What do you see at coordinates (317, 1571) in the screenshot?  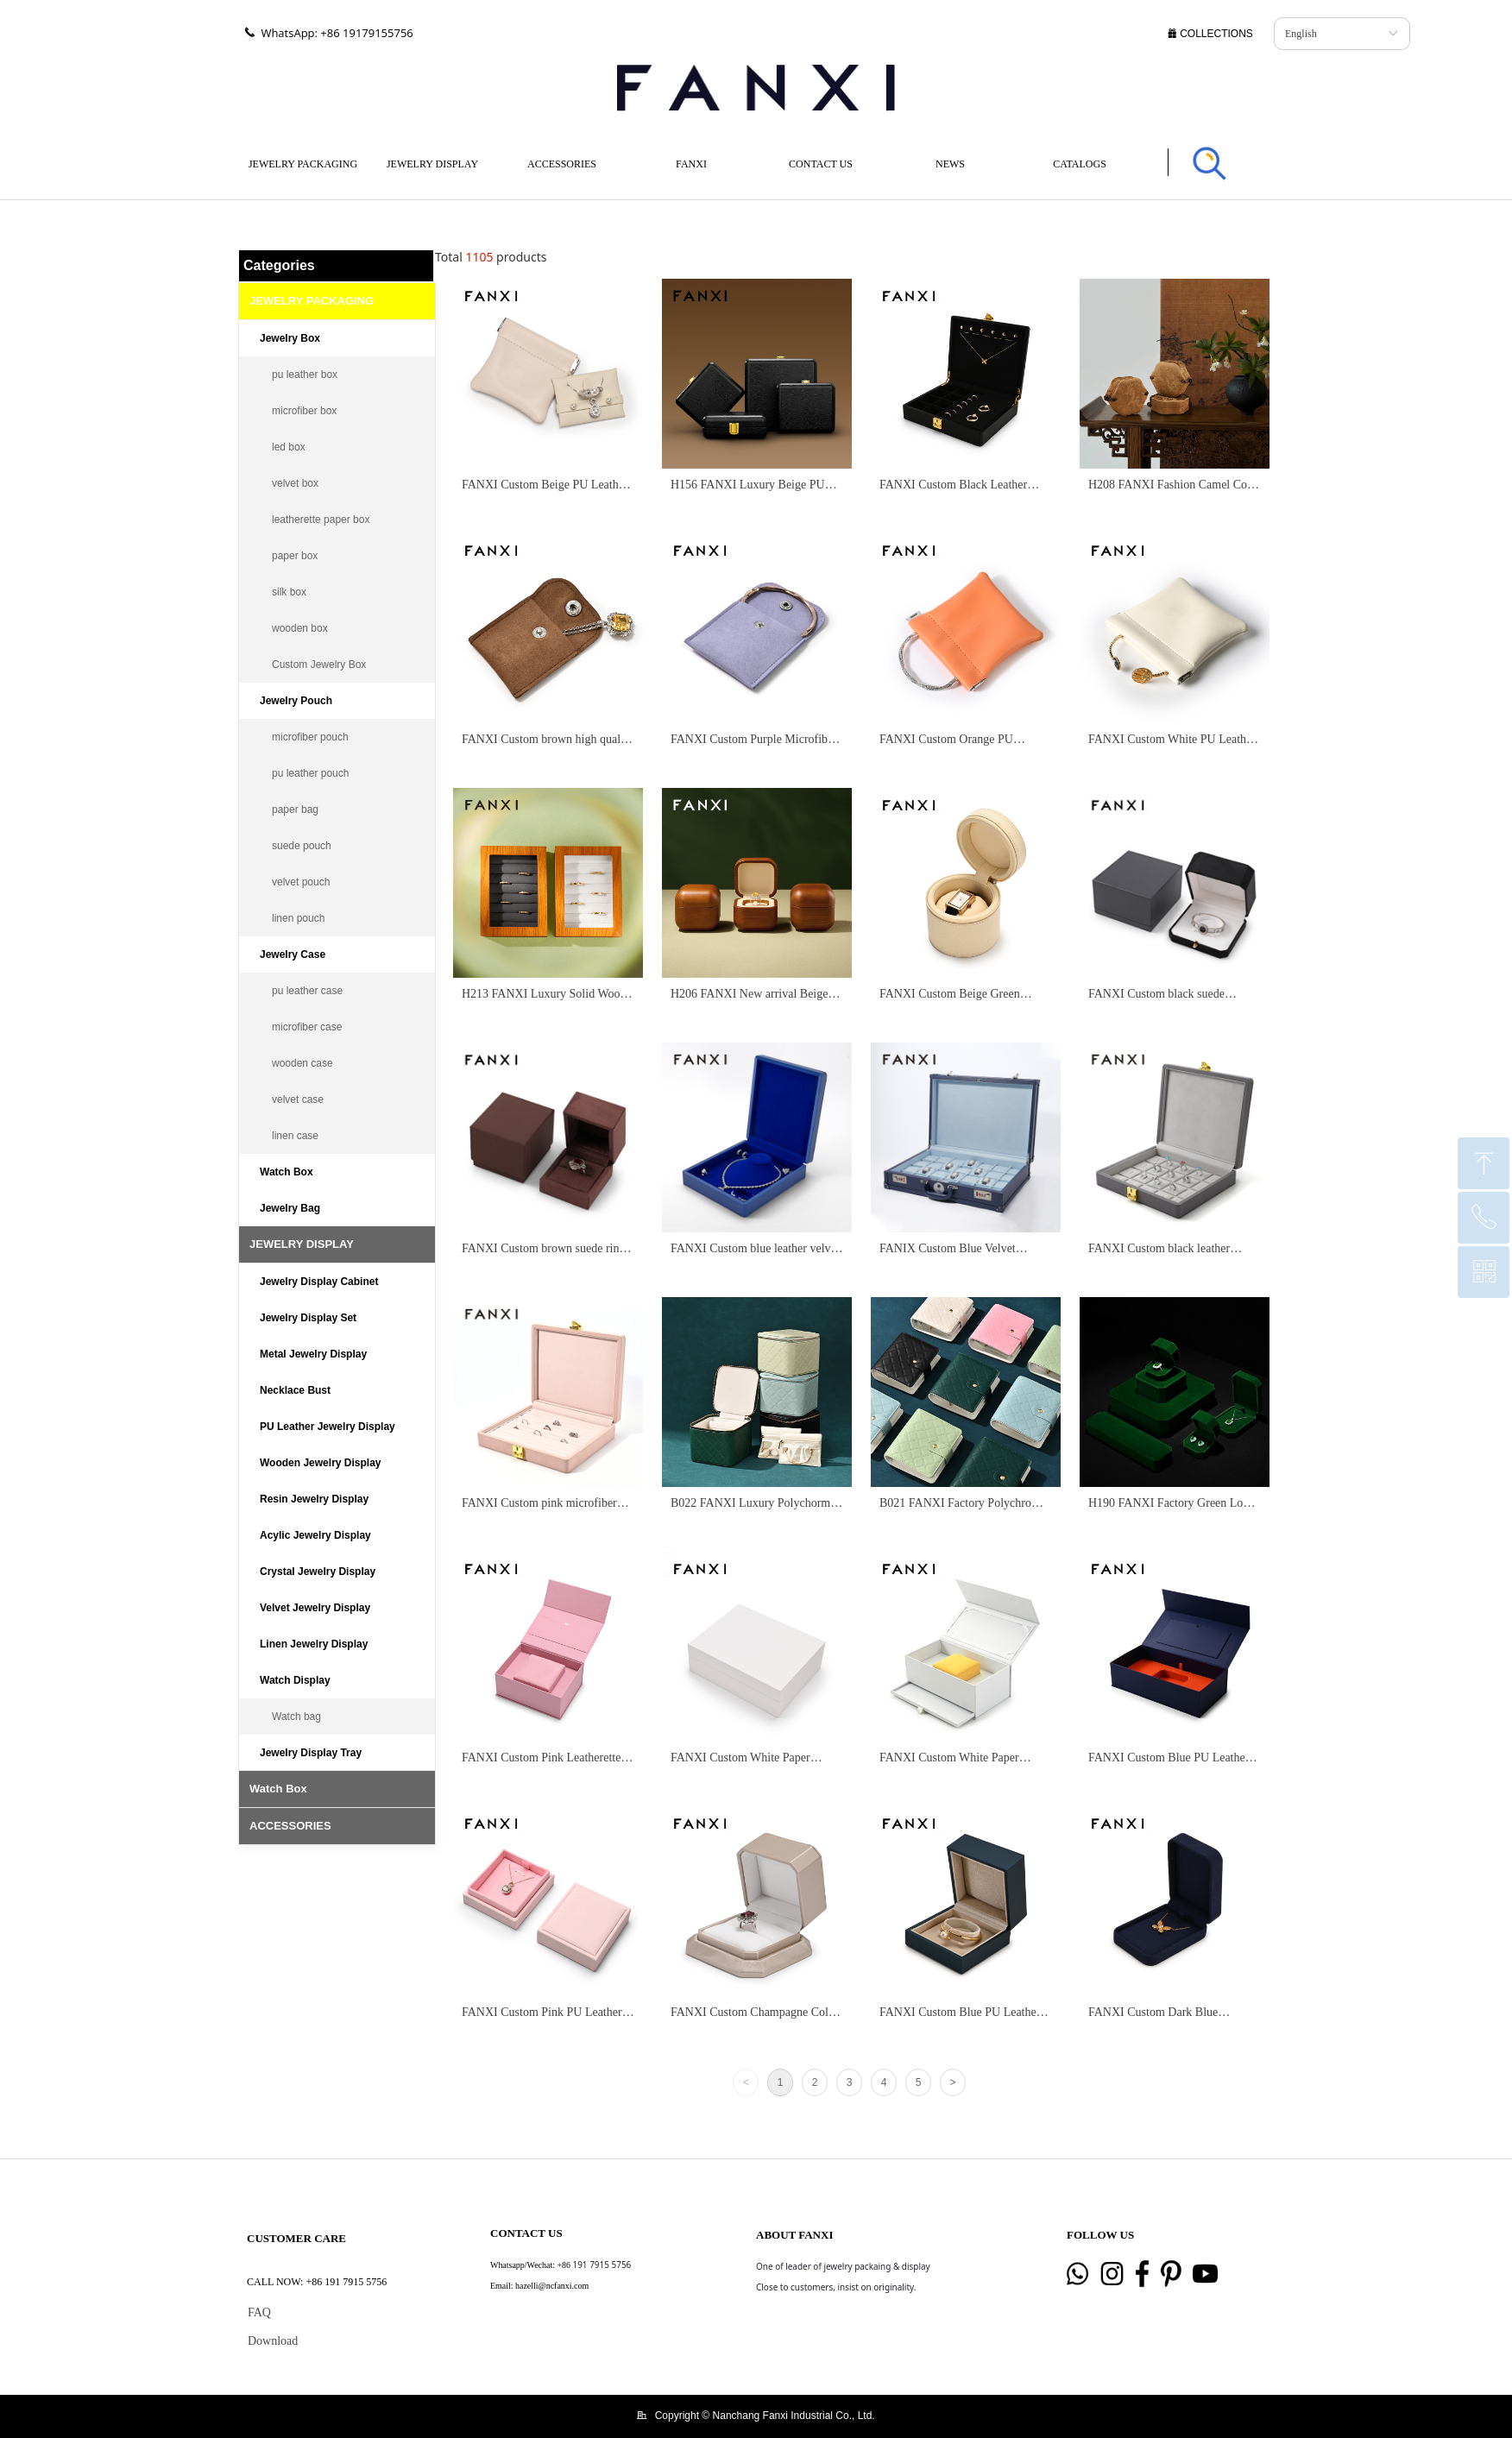 I see `Crystal Jewelry Display` at bounding box center [317, 1571].